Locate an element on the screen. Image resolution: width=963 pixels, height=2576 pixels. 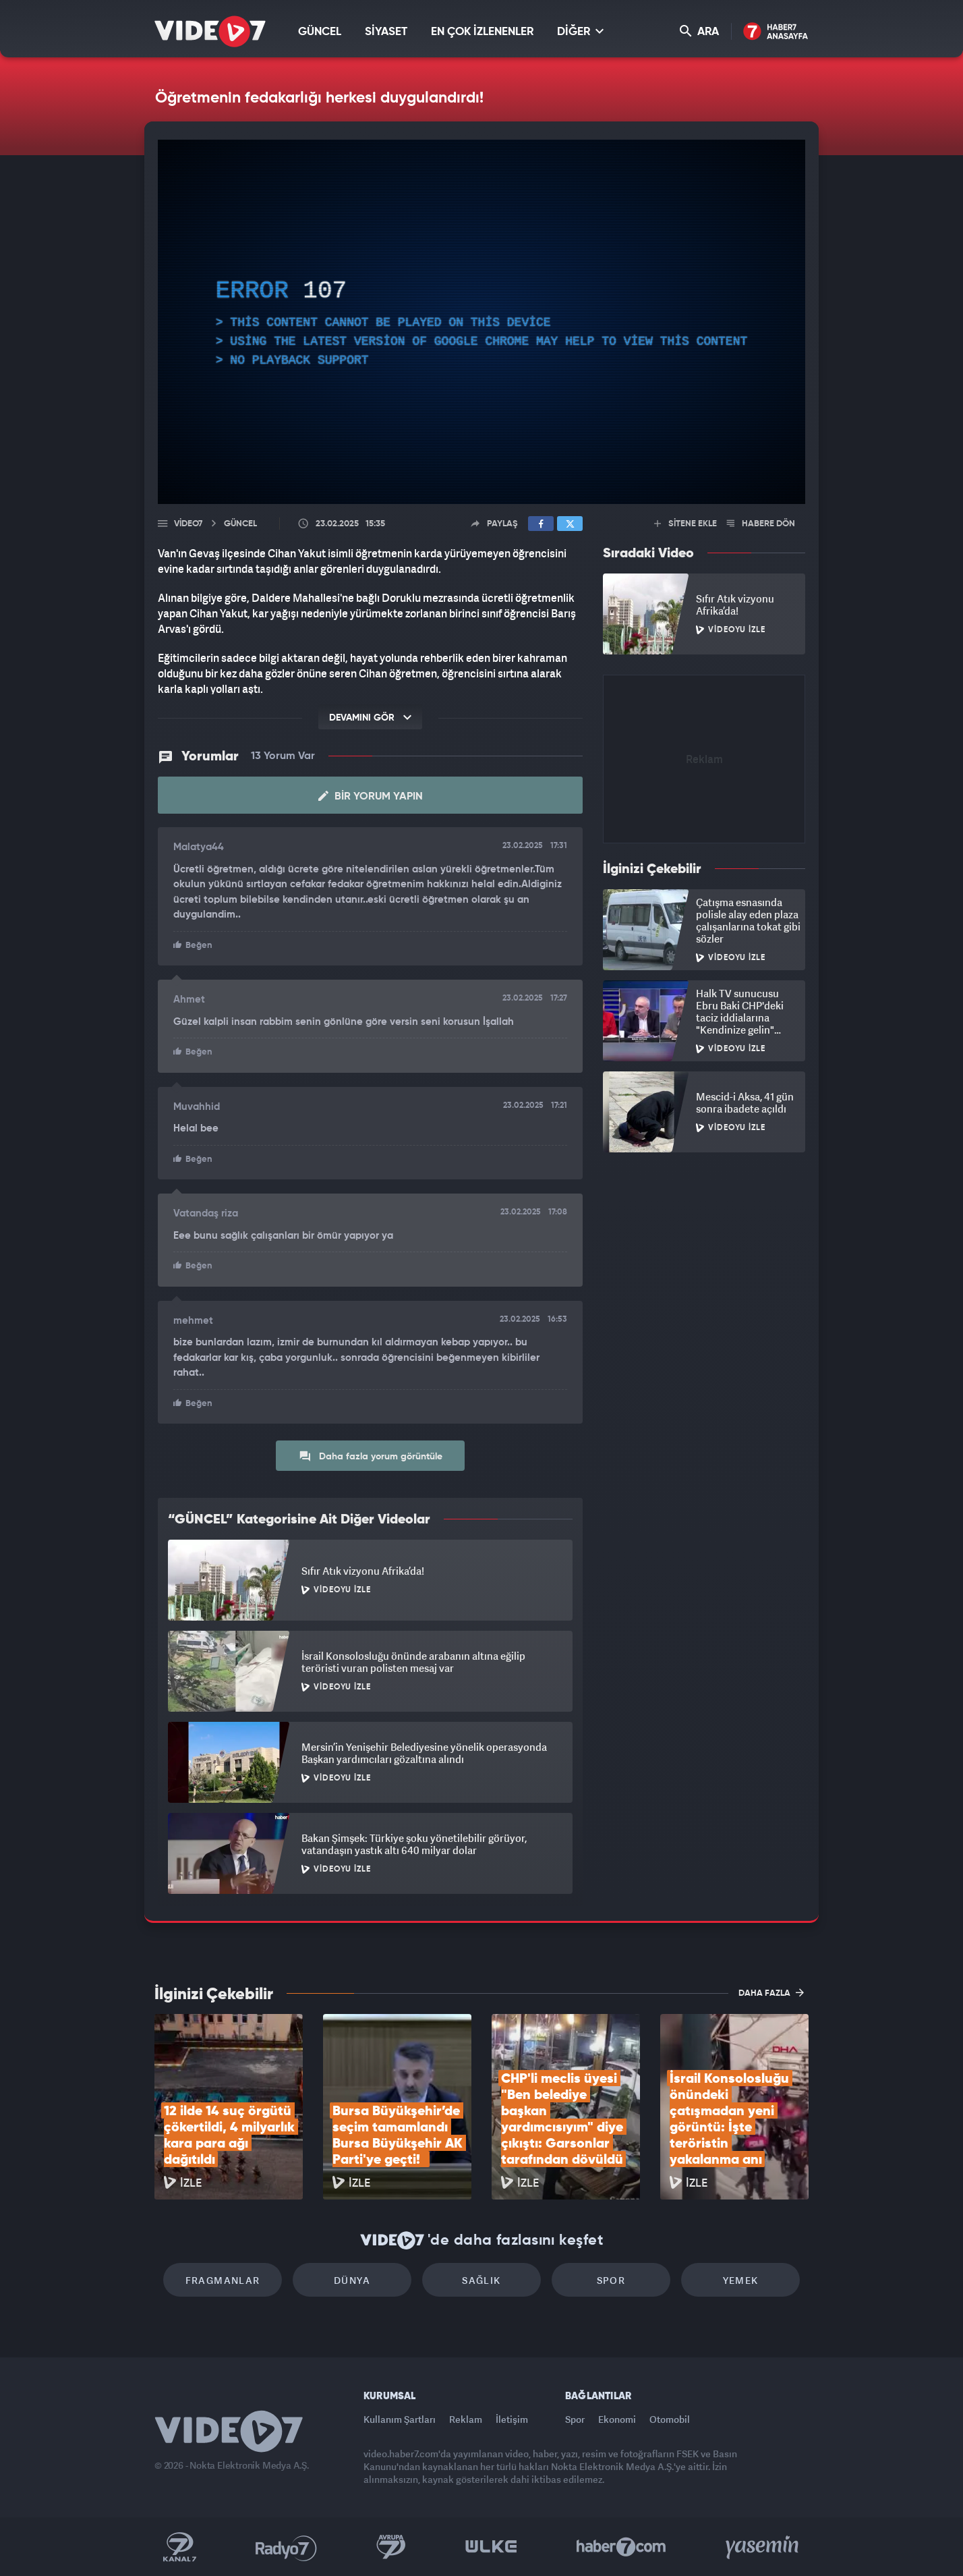
İletişim is located at coordinates (512, 2419).